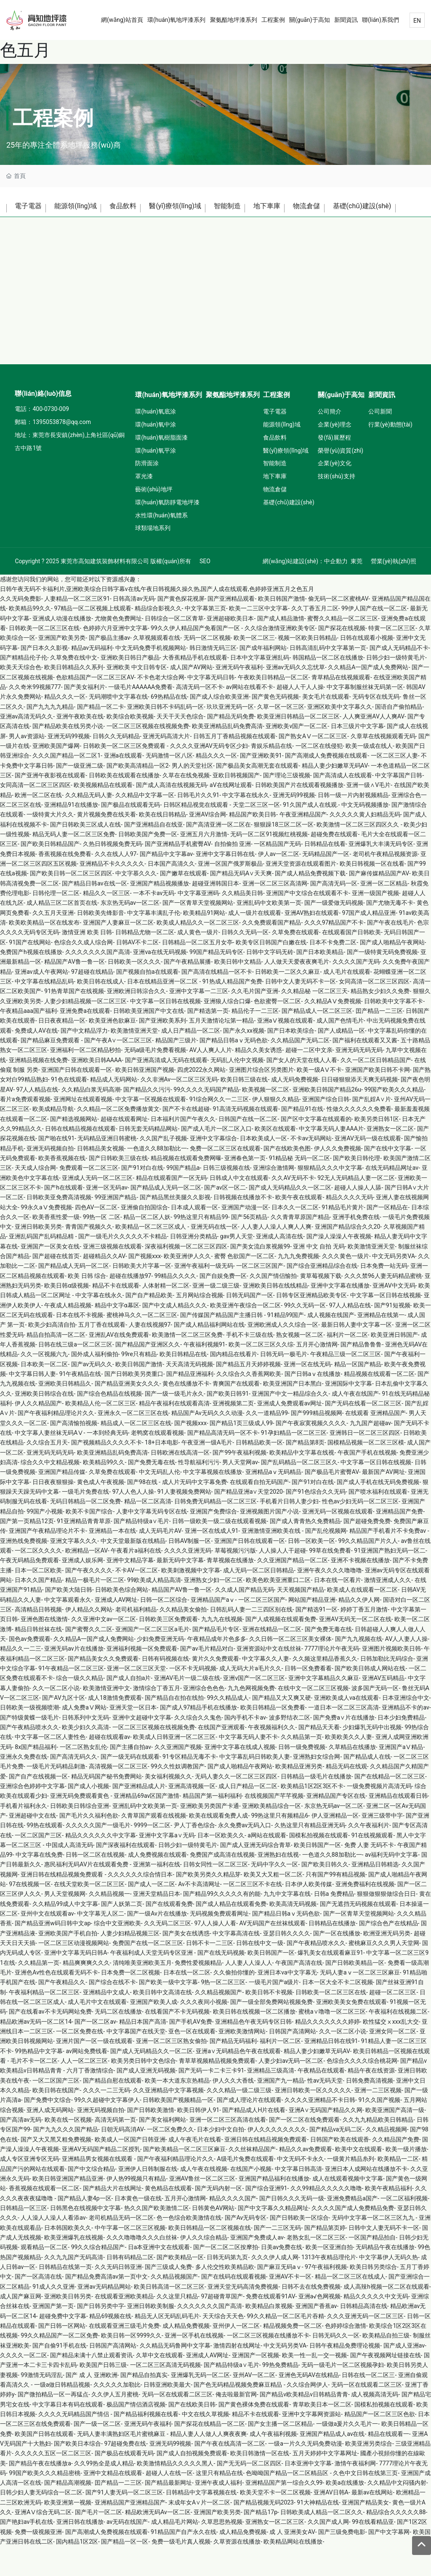  Describe the element at coordinates (124, 2521) in the screenshot. I see `国产91人妻无码一区二区三区` at that location.